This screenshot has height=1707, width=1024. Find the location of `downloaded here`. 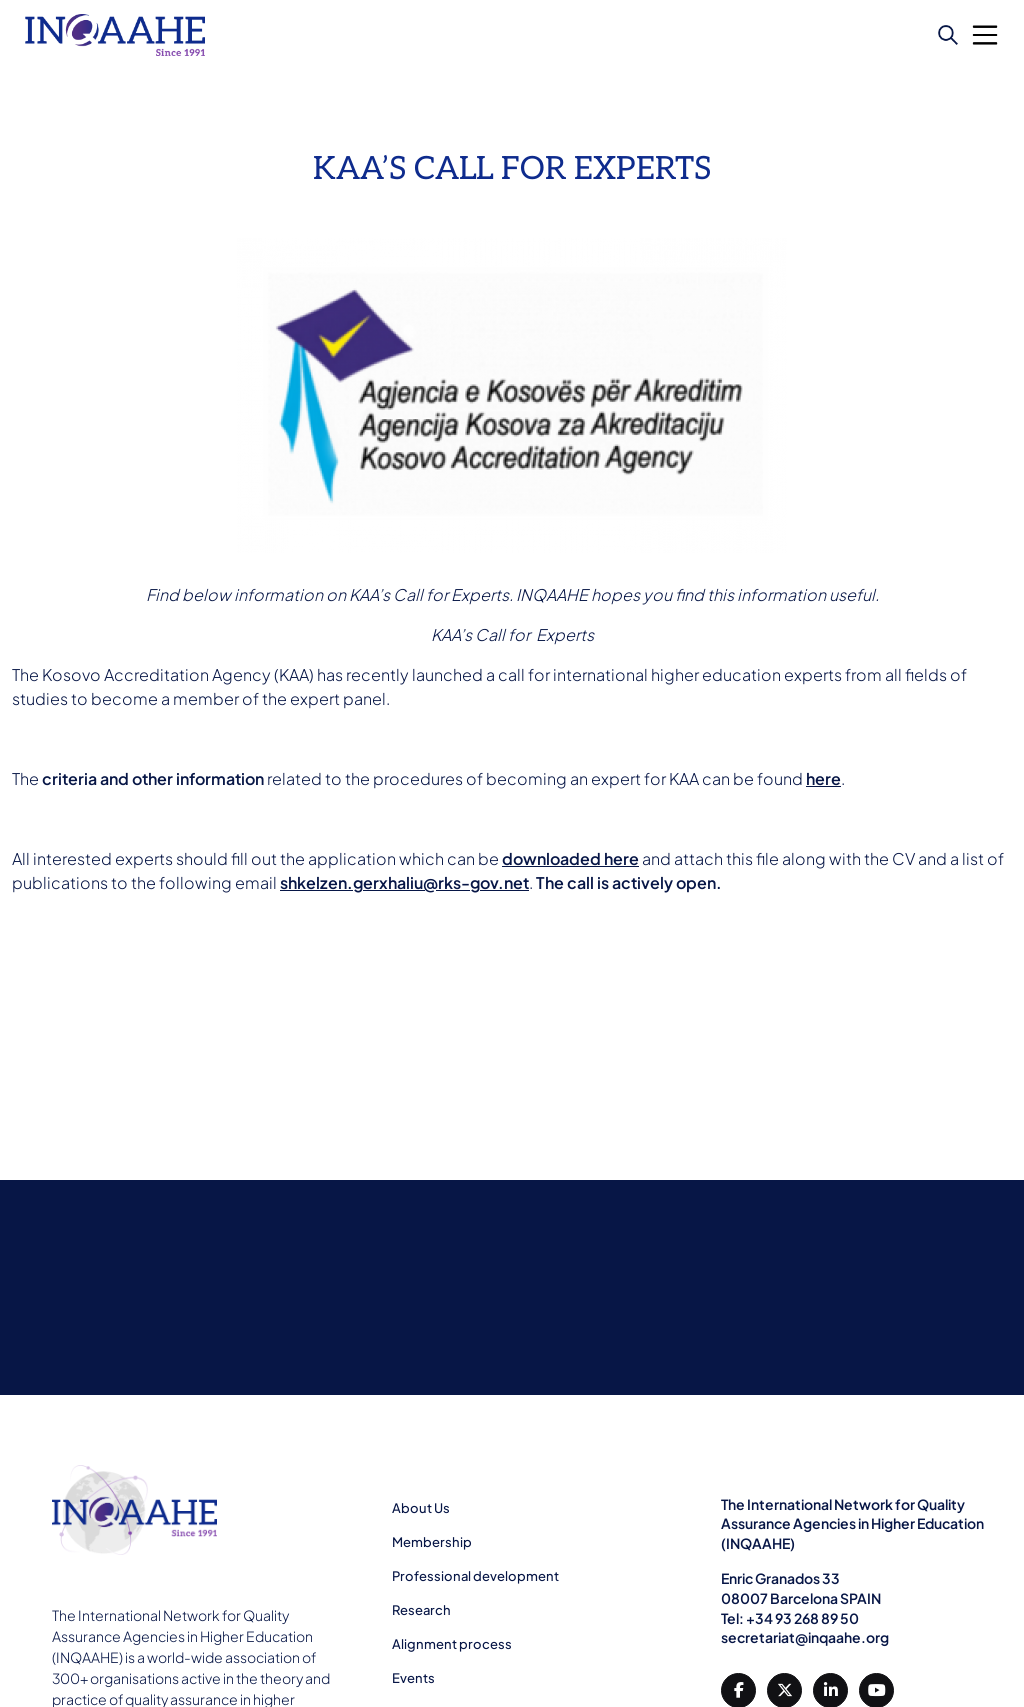

downloaded here is located at coordinates (570, 858).